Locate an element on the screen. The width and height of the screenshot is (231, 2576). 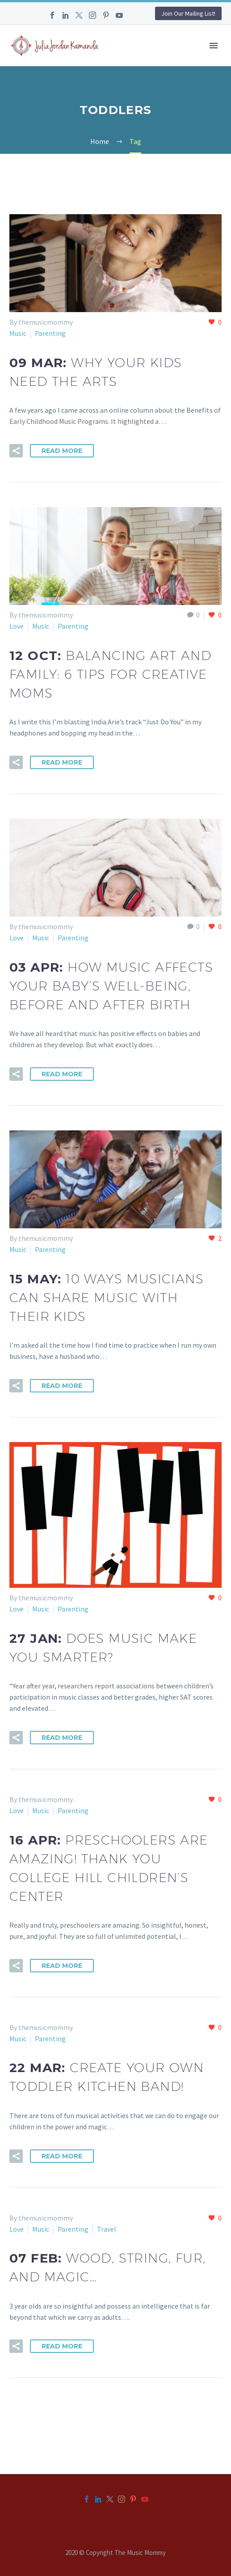
Parenting is located at coordinates (50, 333).